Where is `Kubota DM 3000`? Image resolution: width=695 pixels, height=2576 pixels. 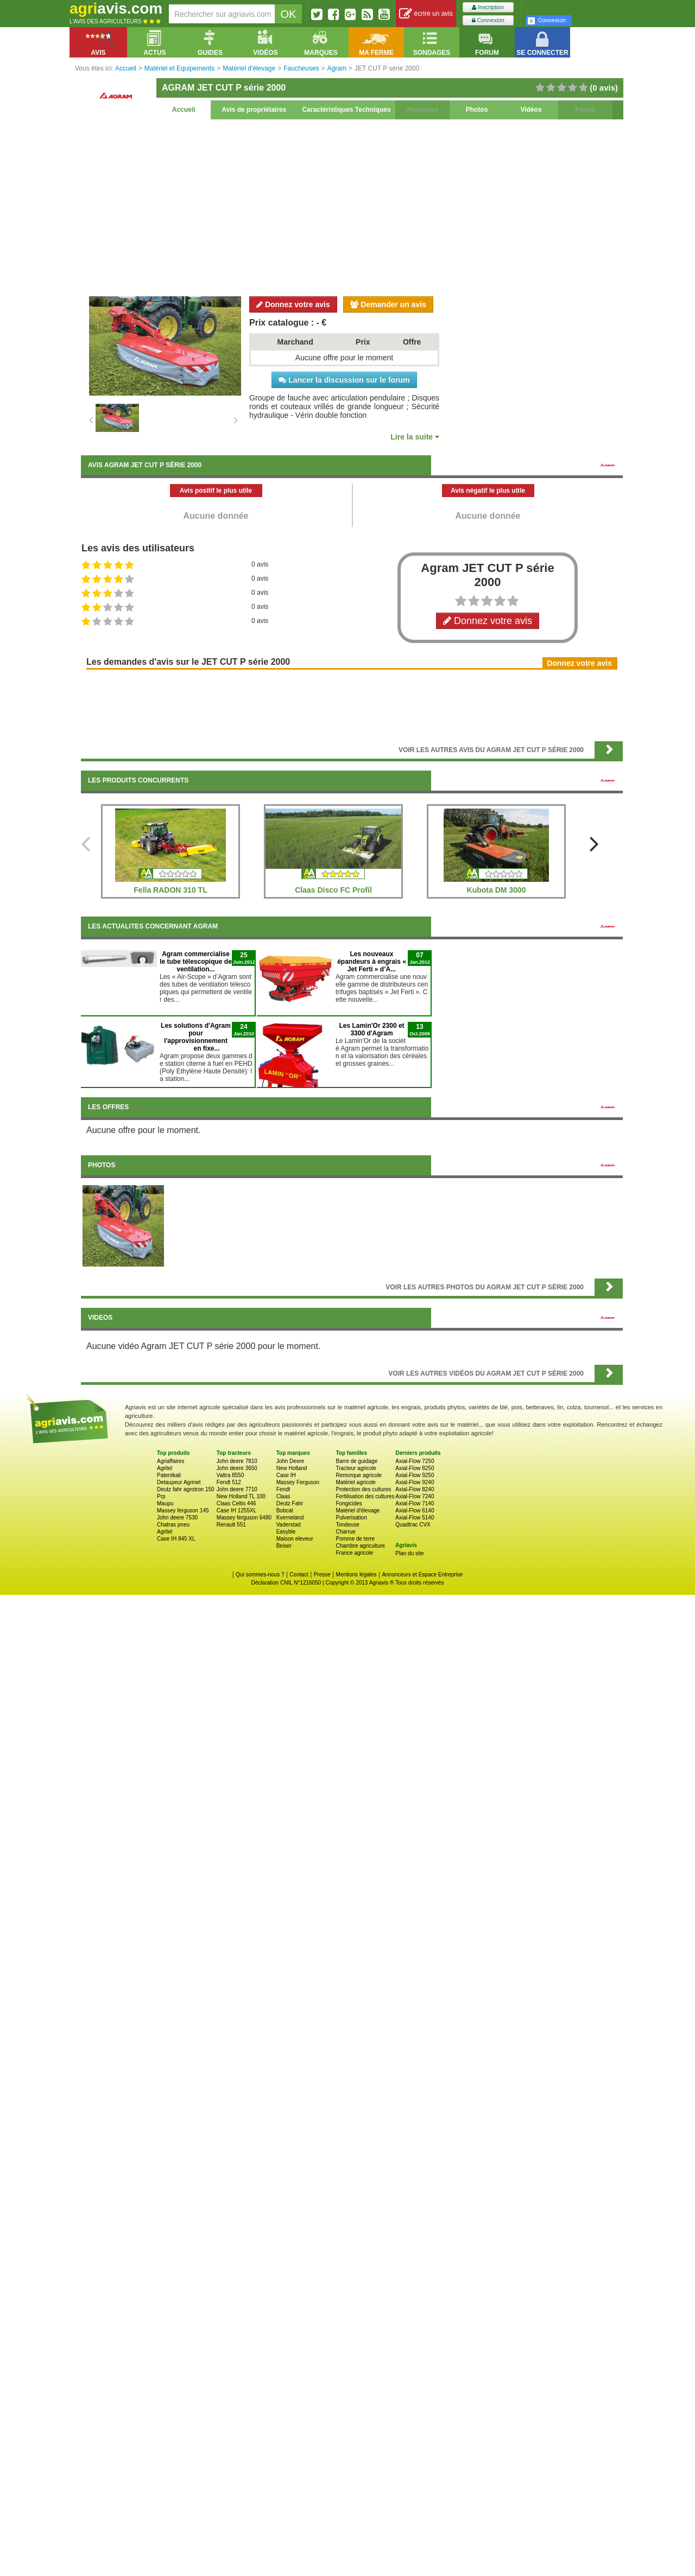 Kubota DM 3000 is located at coordinates (496, 890).